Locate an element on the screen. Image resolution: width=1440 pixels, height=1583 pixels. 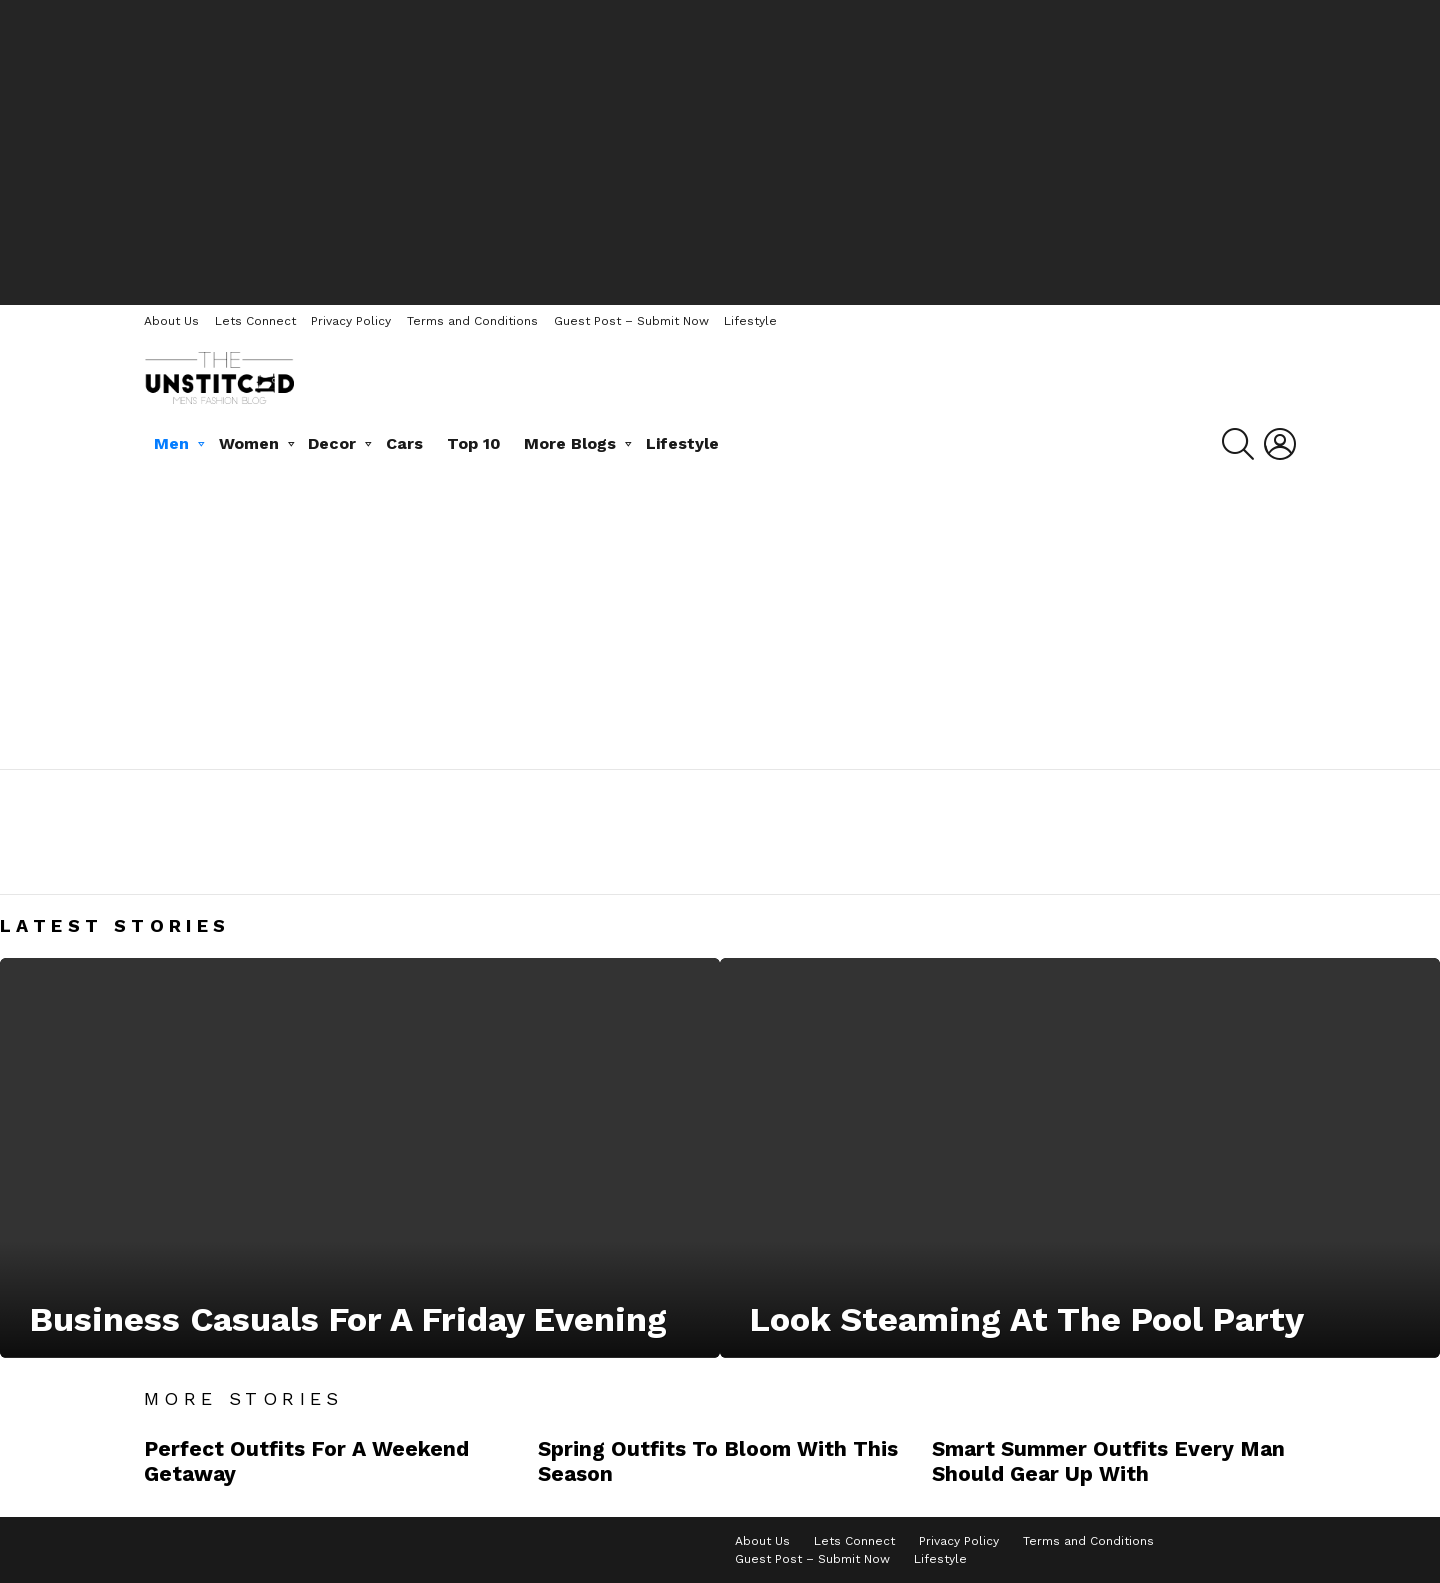
Guest Post – Submit Now is located at coordinates (631, 321).